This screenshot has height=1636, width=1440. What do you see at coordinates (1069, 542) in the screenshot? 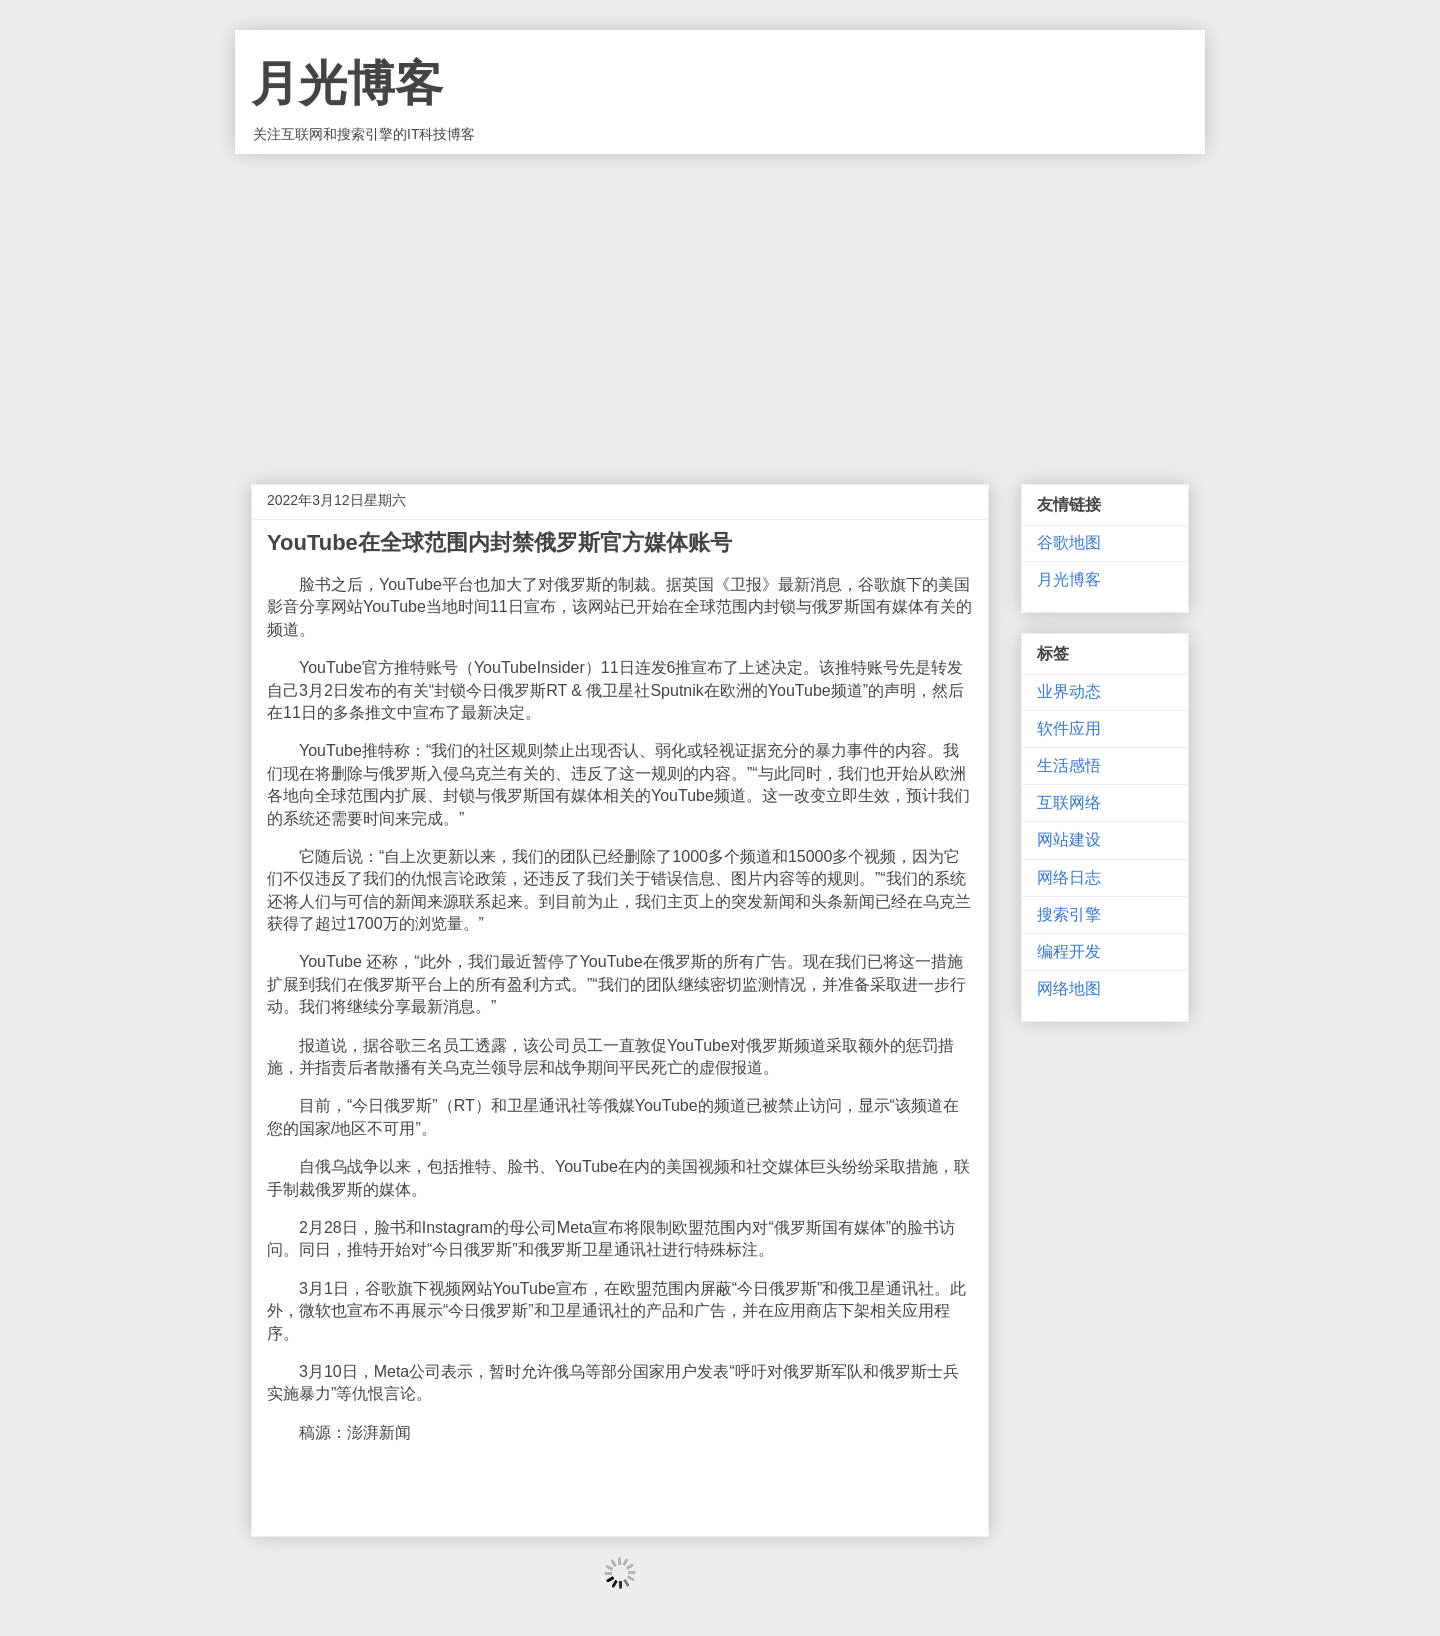
I see `谷歌地图` at bounding box center [1069, 542].